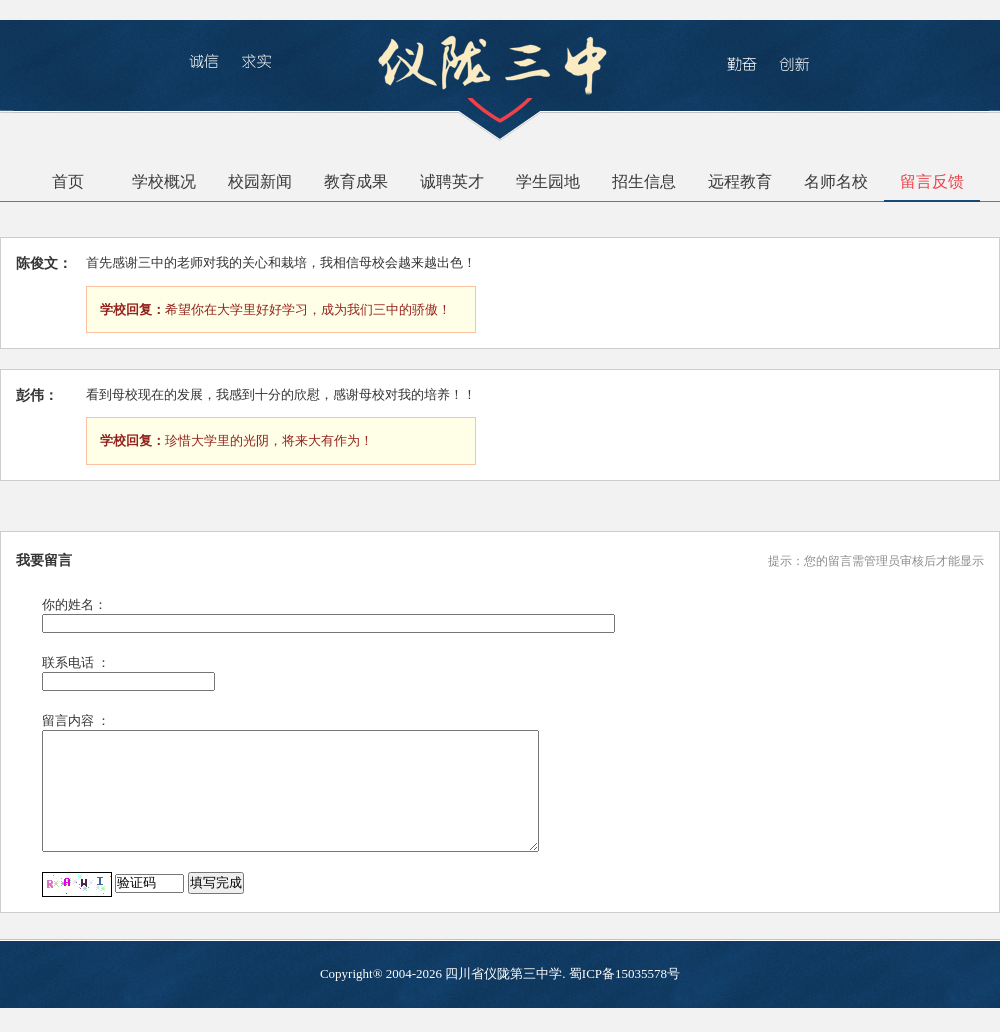 The image size is (1000, 1032). What do you see at coordinates (740, 181) in the screenshot?
I see `远程教育` at bounding box center [740, 181].